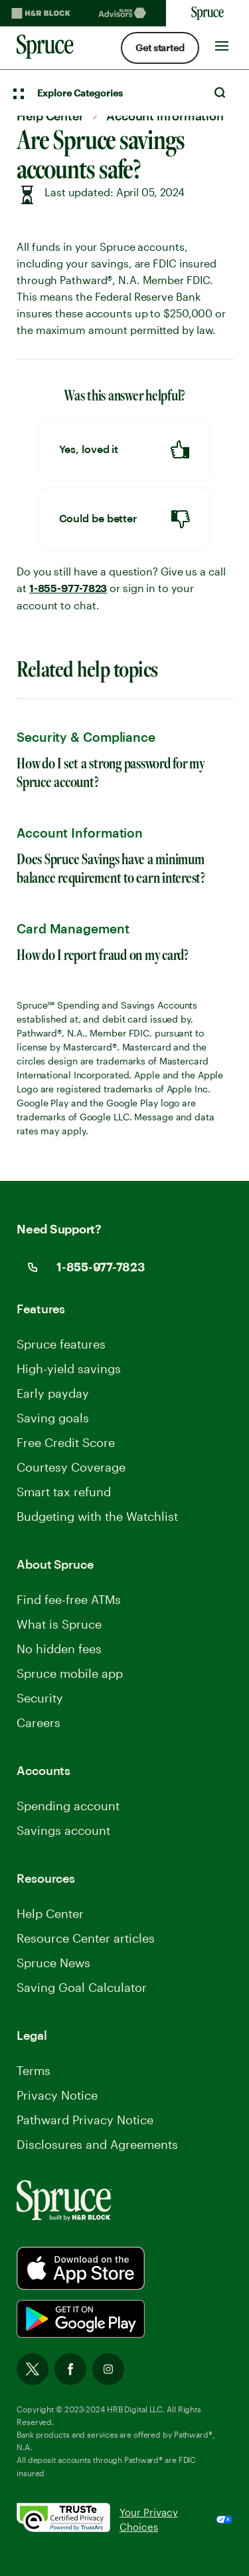  Describe the element at coordinates (63, 1830) in the screenshot. I see `Savings account` at that location.